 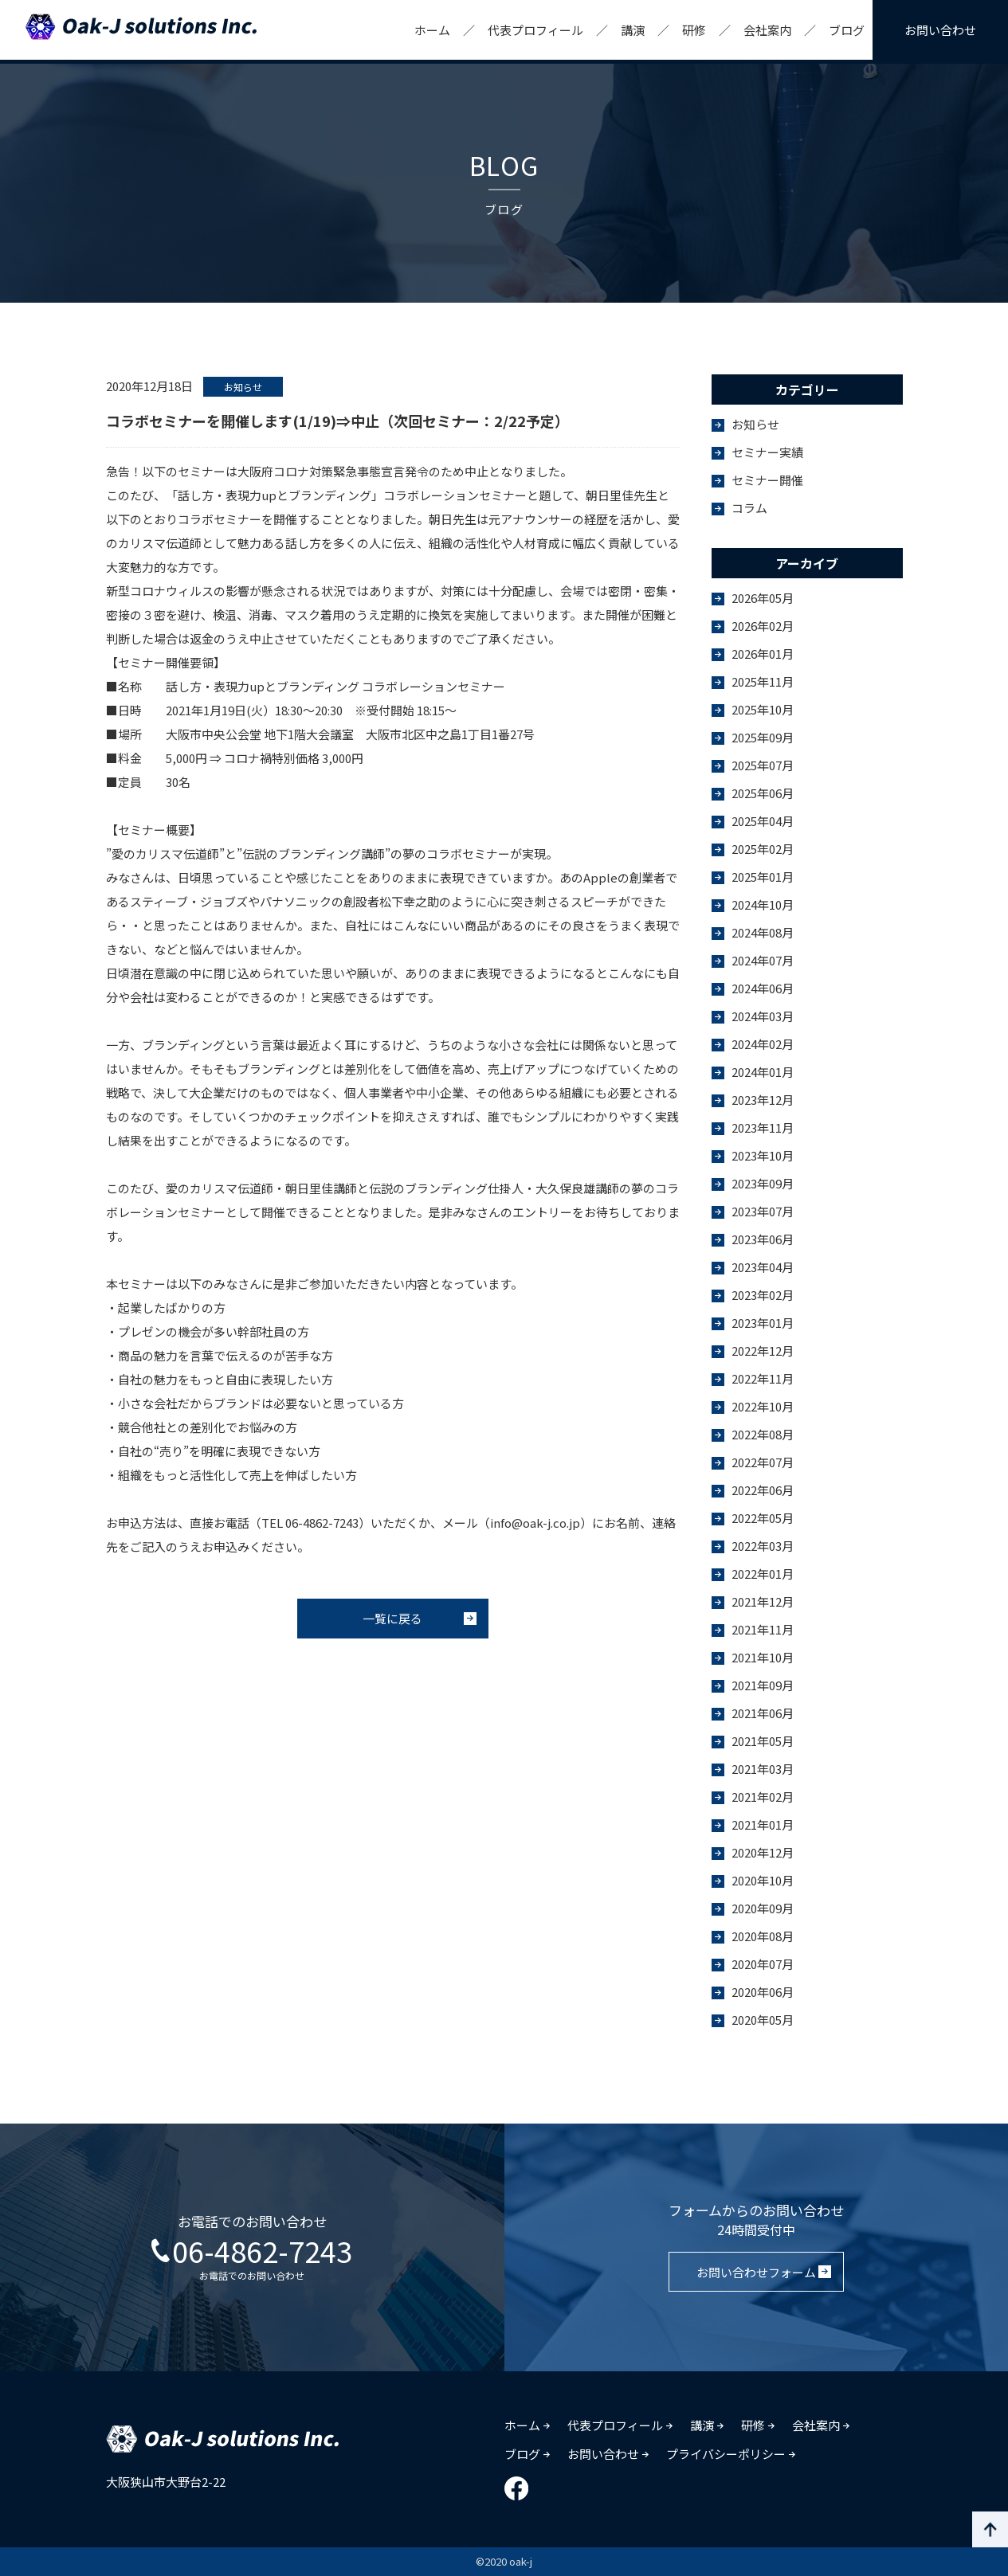 What do you see at coordinates (762, 988) in the screenshot?
I see `2024年06月` at bounding box center [762, 988].